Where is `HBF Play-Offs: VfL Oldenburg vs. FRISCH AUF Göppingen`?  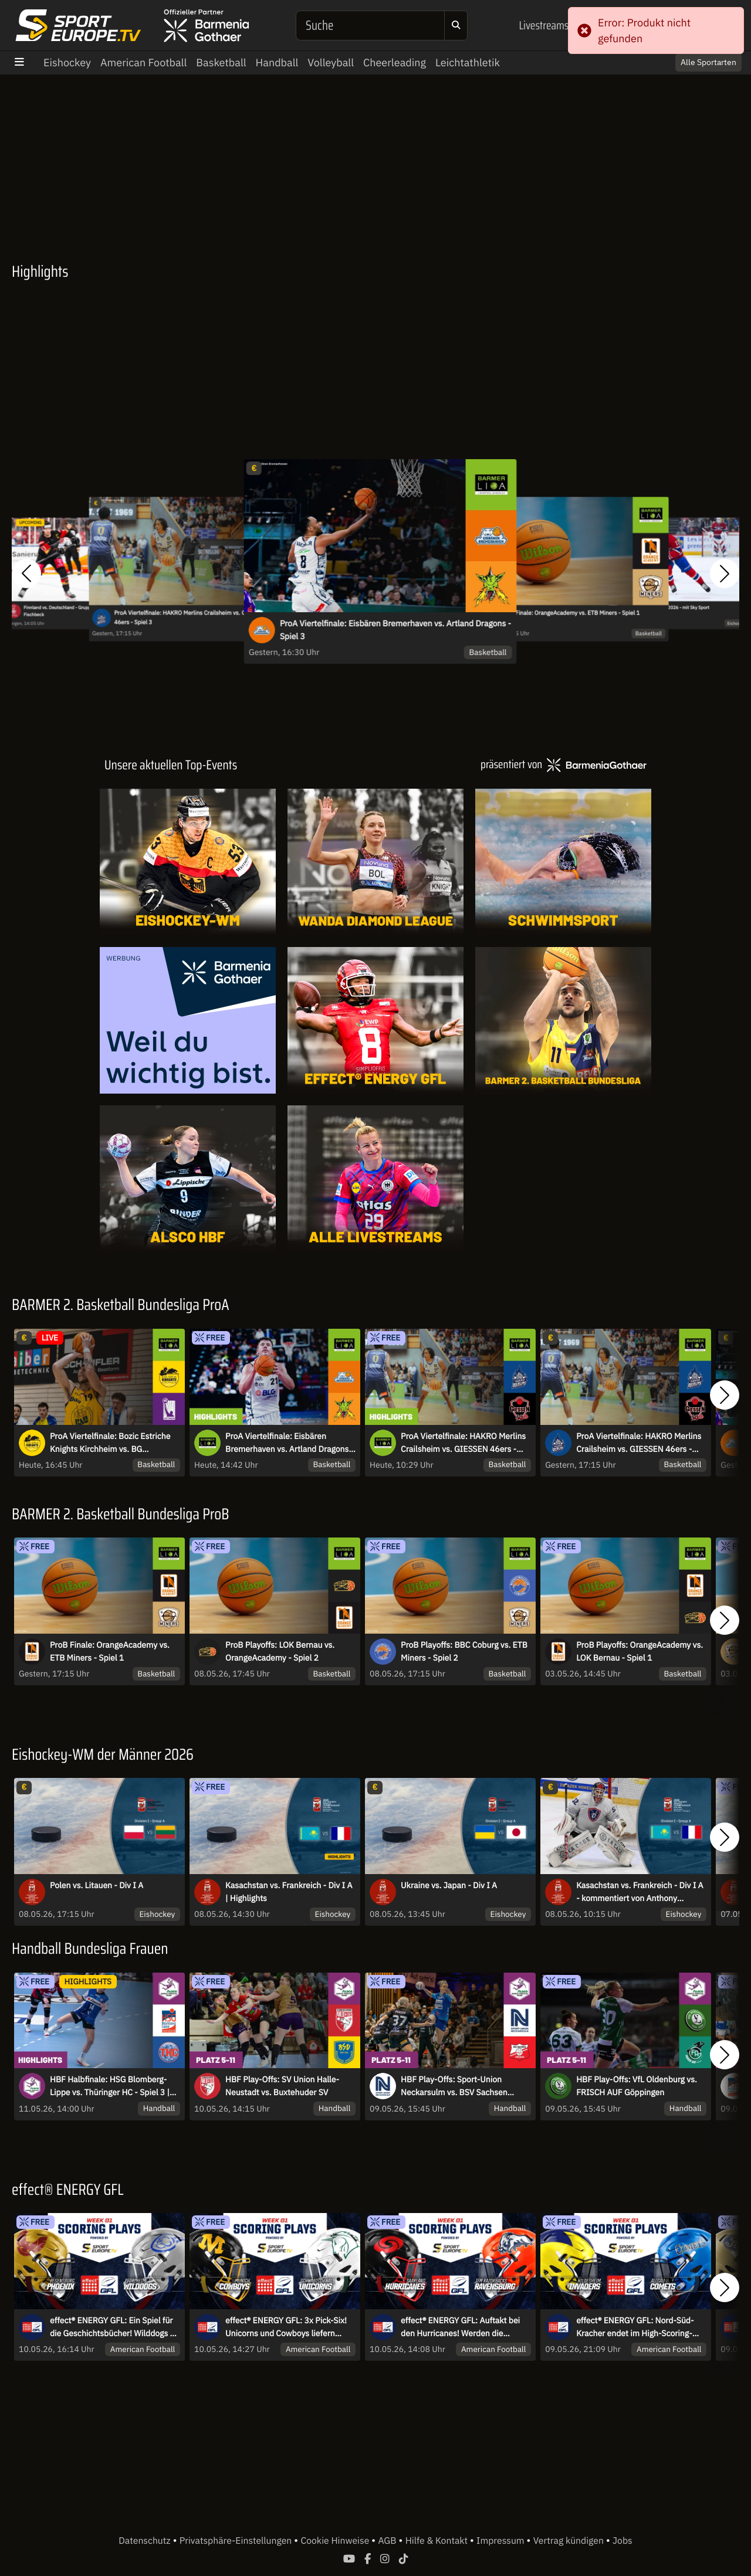 HBF Play-Offs: VfL Oldenburg vs. FRISCH AUF Göppingen is located at coordinates (636, 2086).